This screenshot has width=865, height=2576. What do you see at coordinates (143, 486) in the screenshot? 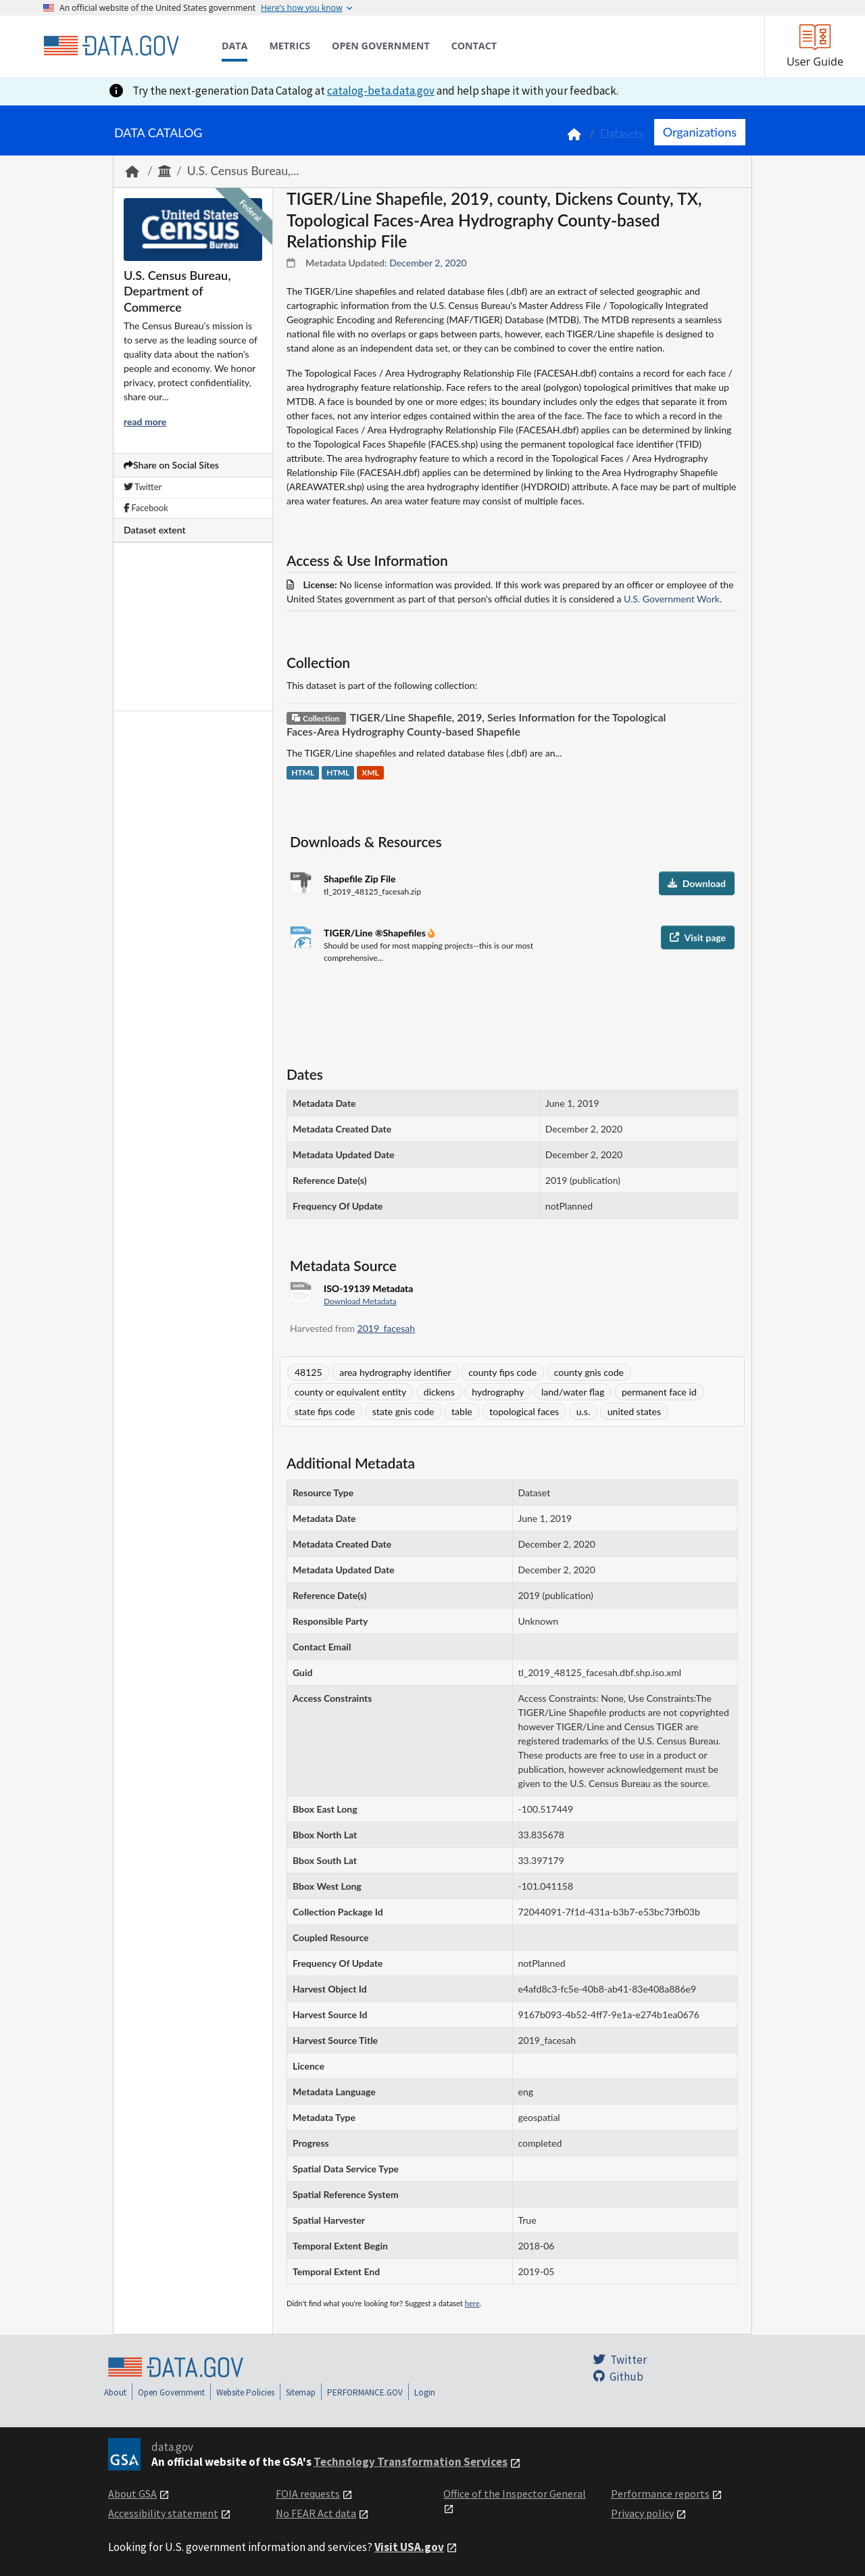
I see `Twitter` at bounding box center [143, 486].